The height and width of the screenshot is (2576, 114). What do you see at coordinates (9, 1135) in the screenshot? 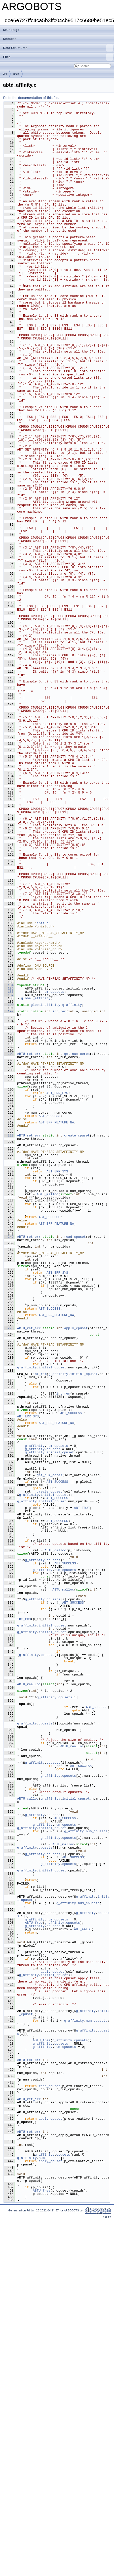
I see `223` at bounding box center [9, 1135].